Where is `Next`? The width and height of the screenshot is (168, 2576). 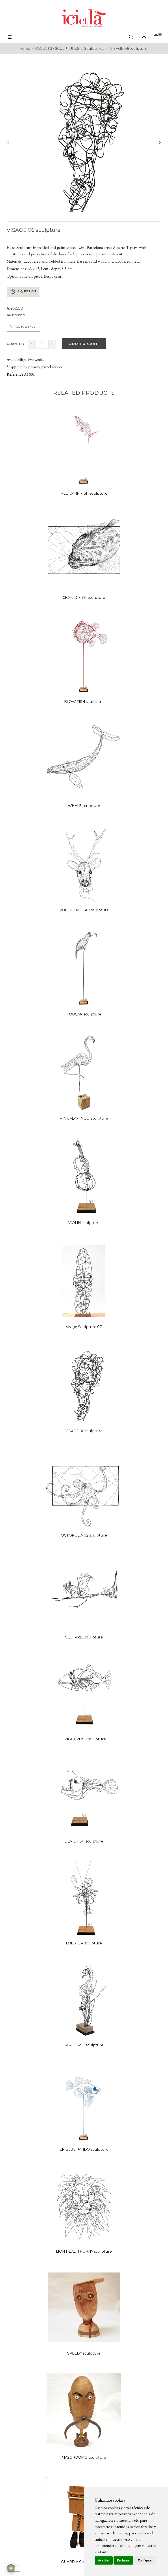 Next is located at coordinates (160, 142).